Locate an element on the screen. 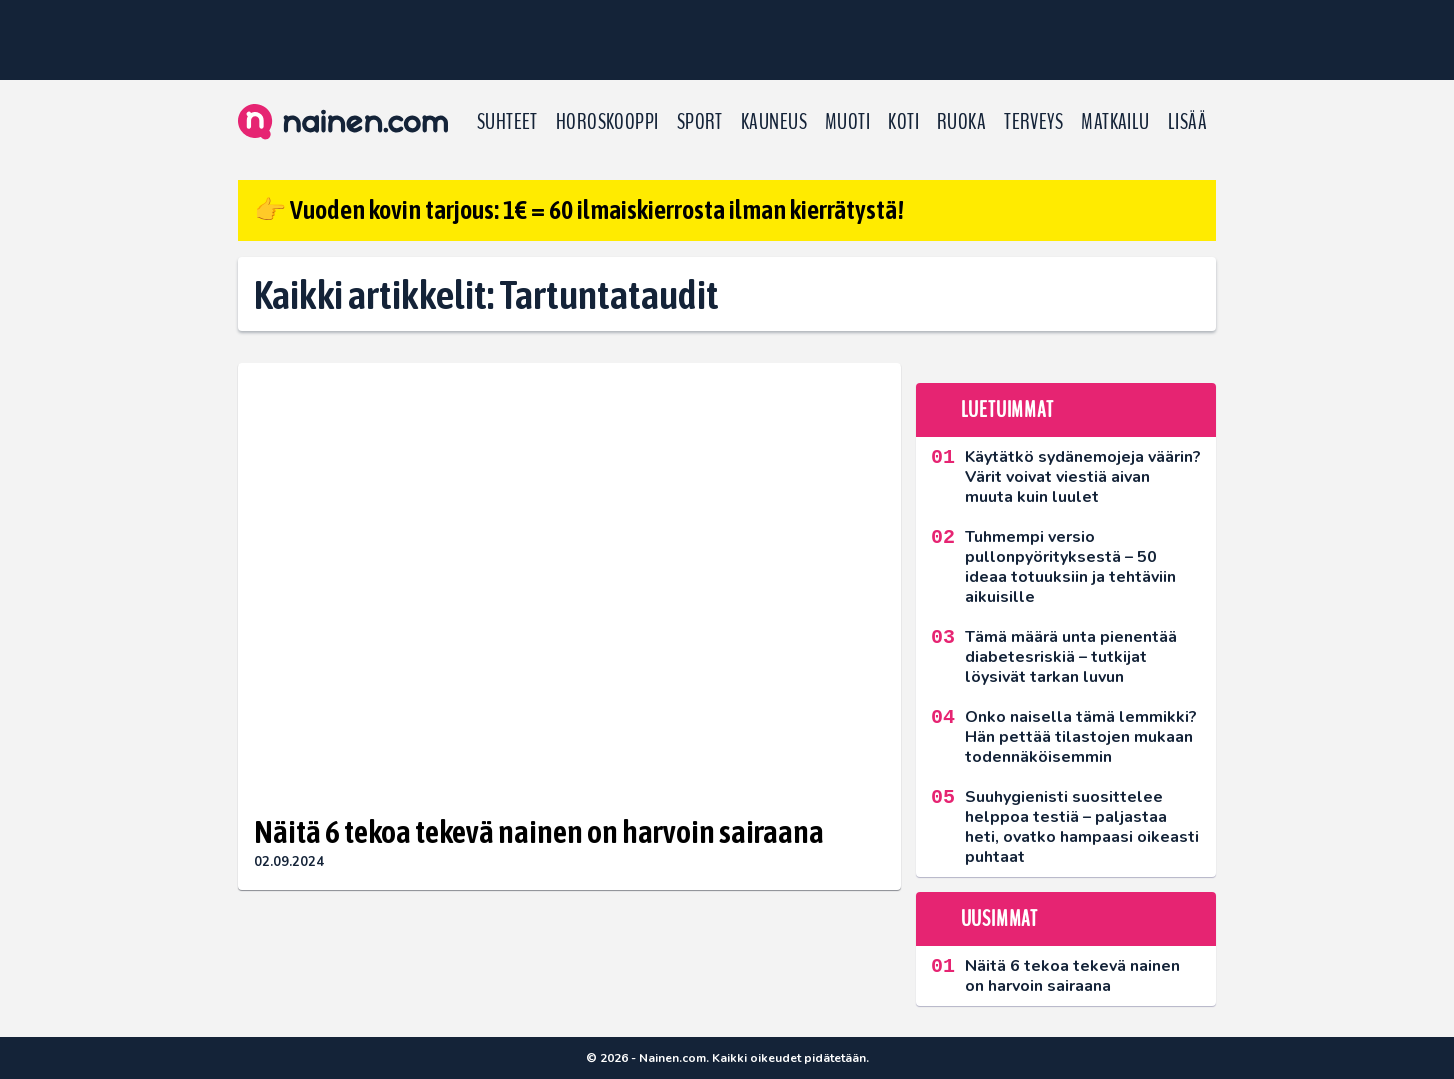 The width and height of the screenshot is (1454, 1079). Näitä 6 tekoa tekevä nainen on harvoin sairaana is located at coordinates (539, 831).